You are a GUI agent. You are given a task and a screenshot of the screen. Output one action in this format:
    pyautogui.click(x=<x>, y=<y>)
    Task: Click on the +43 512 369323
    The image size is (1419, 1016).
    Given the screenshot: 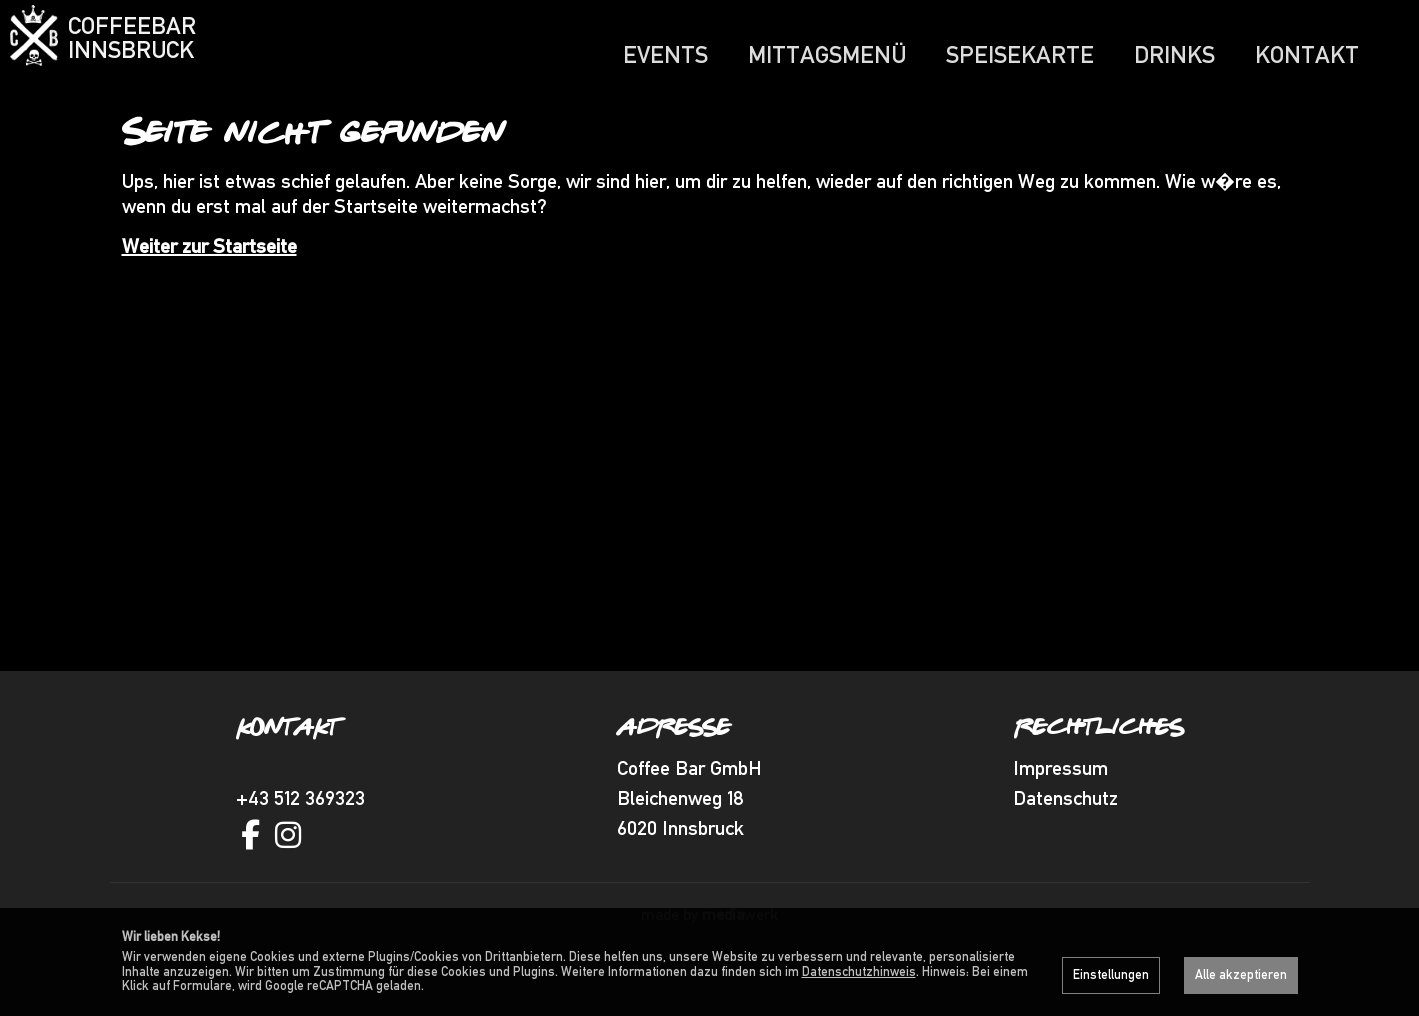 What is the action you would take?
    pyautogui.click(x=300, y=837)
    